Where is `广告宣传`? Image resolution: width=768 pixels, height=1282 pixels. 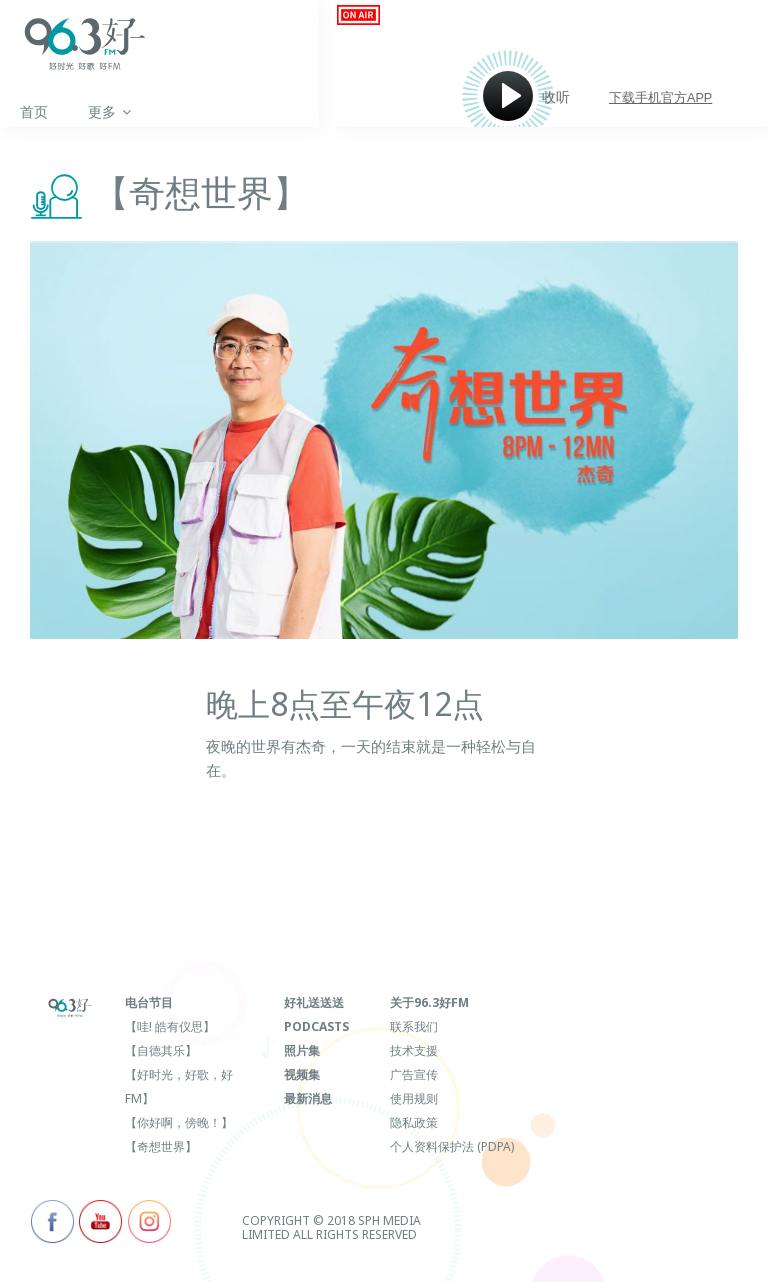
广告宣传 is located at coordinates (414, 1074).